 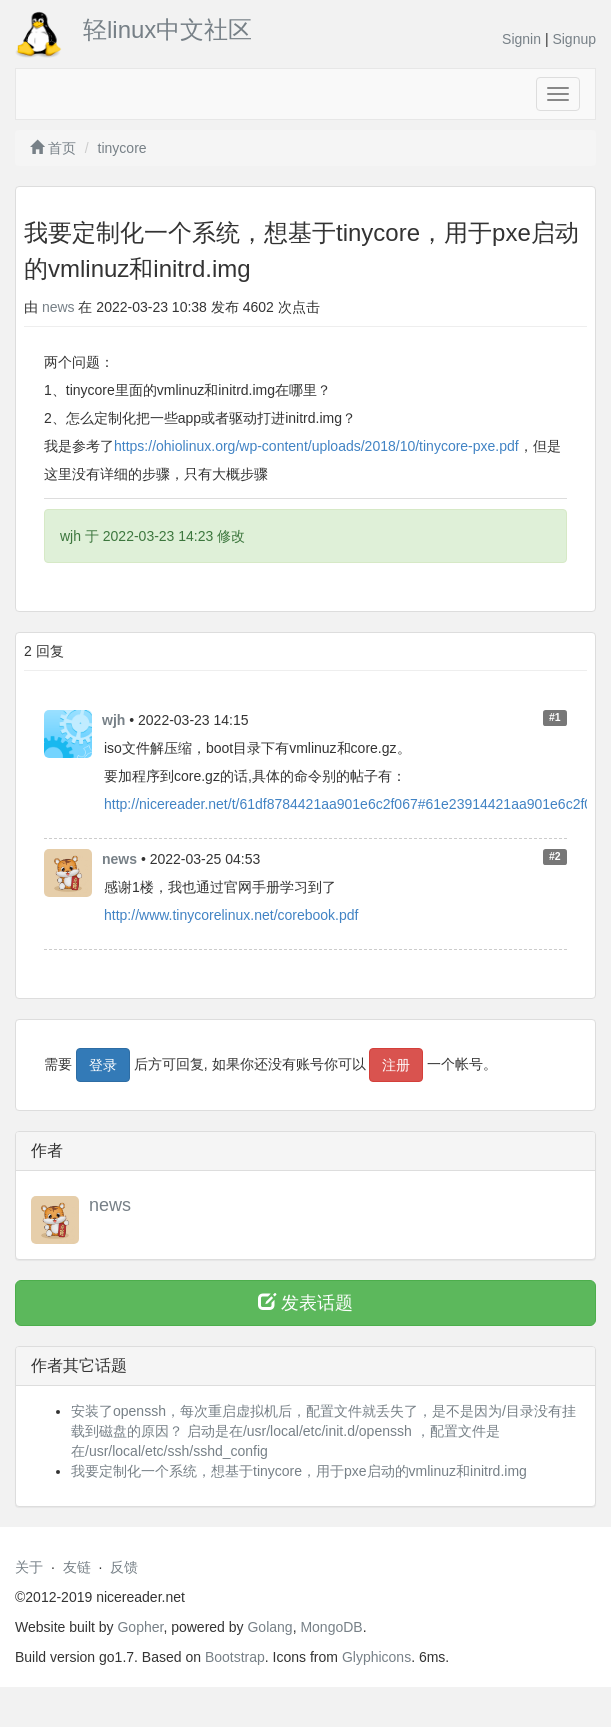 I want to click on tinycore, so click(x=122, y=148).